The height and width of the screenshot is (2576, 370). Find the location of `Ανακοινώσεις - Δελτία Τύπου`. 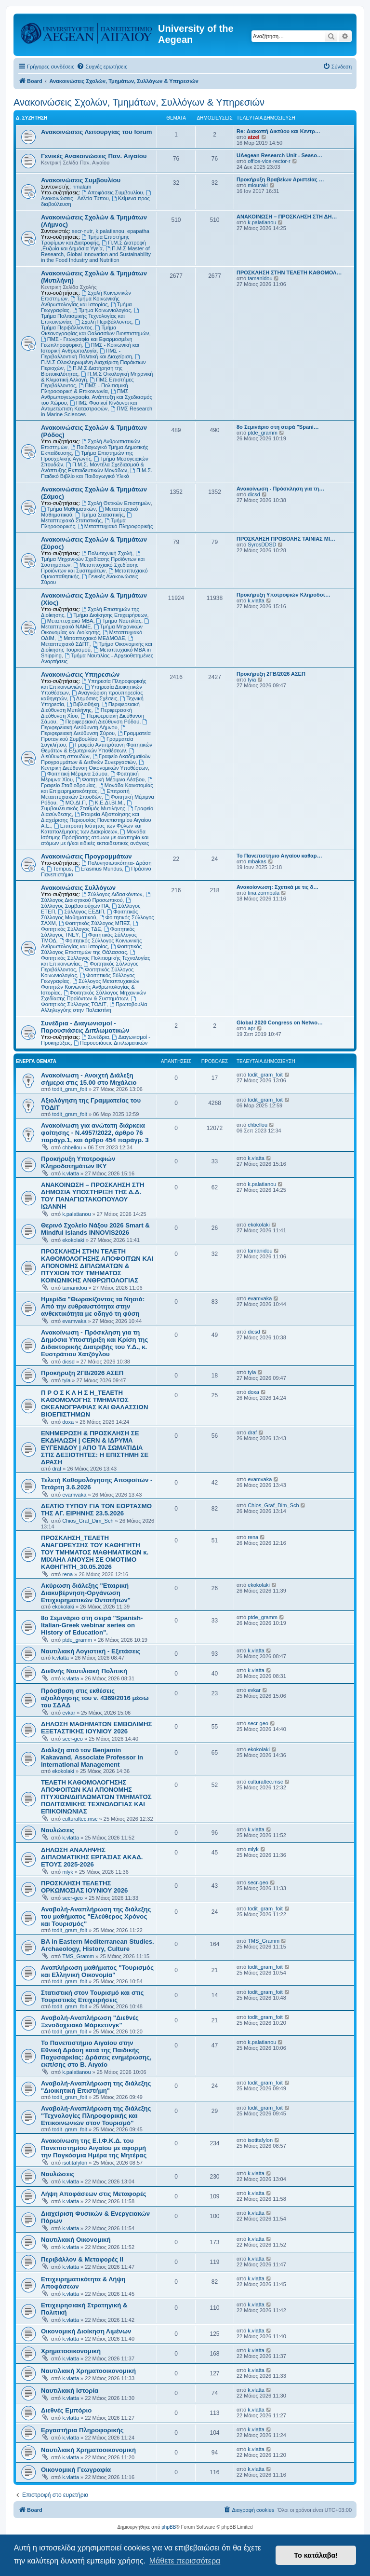

Ανακοινώσεις - Δελτία Τύπου is located at coordinates (96, 195).